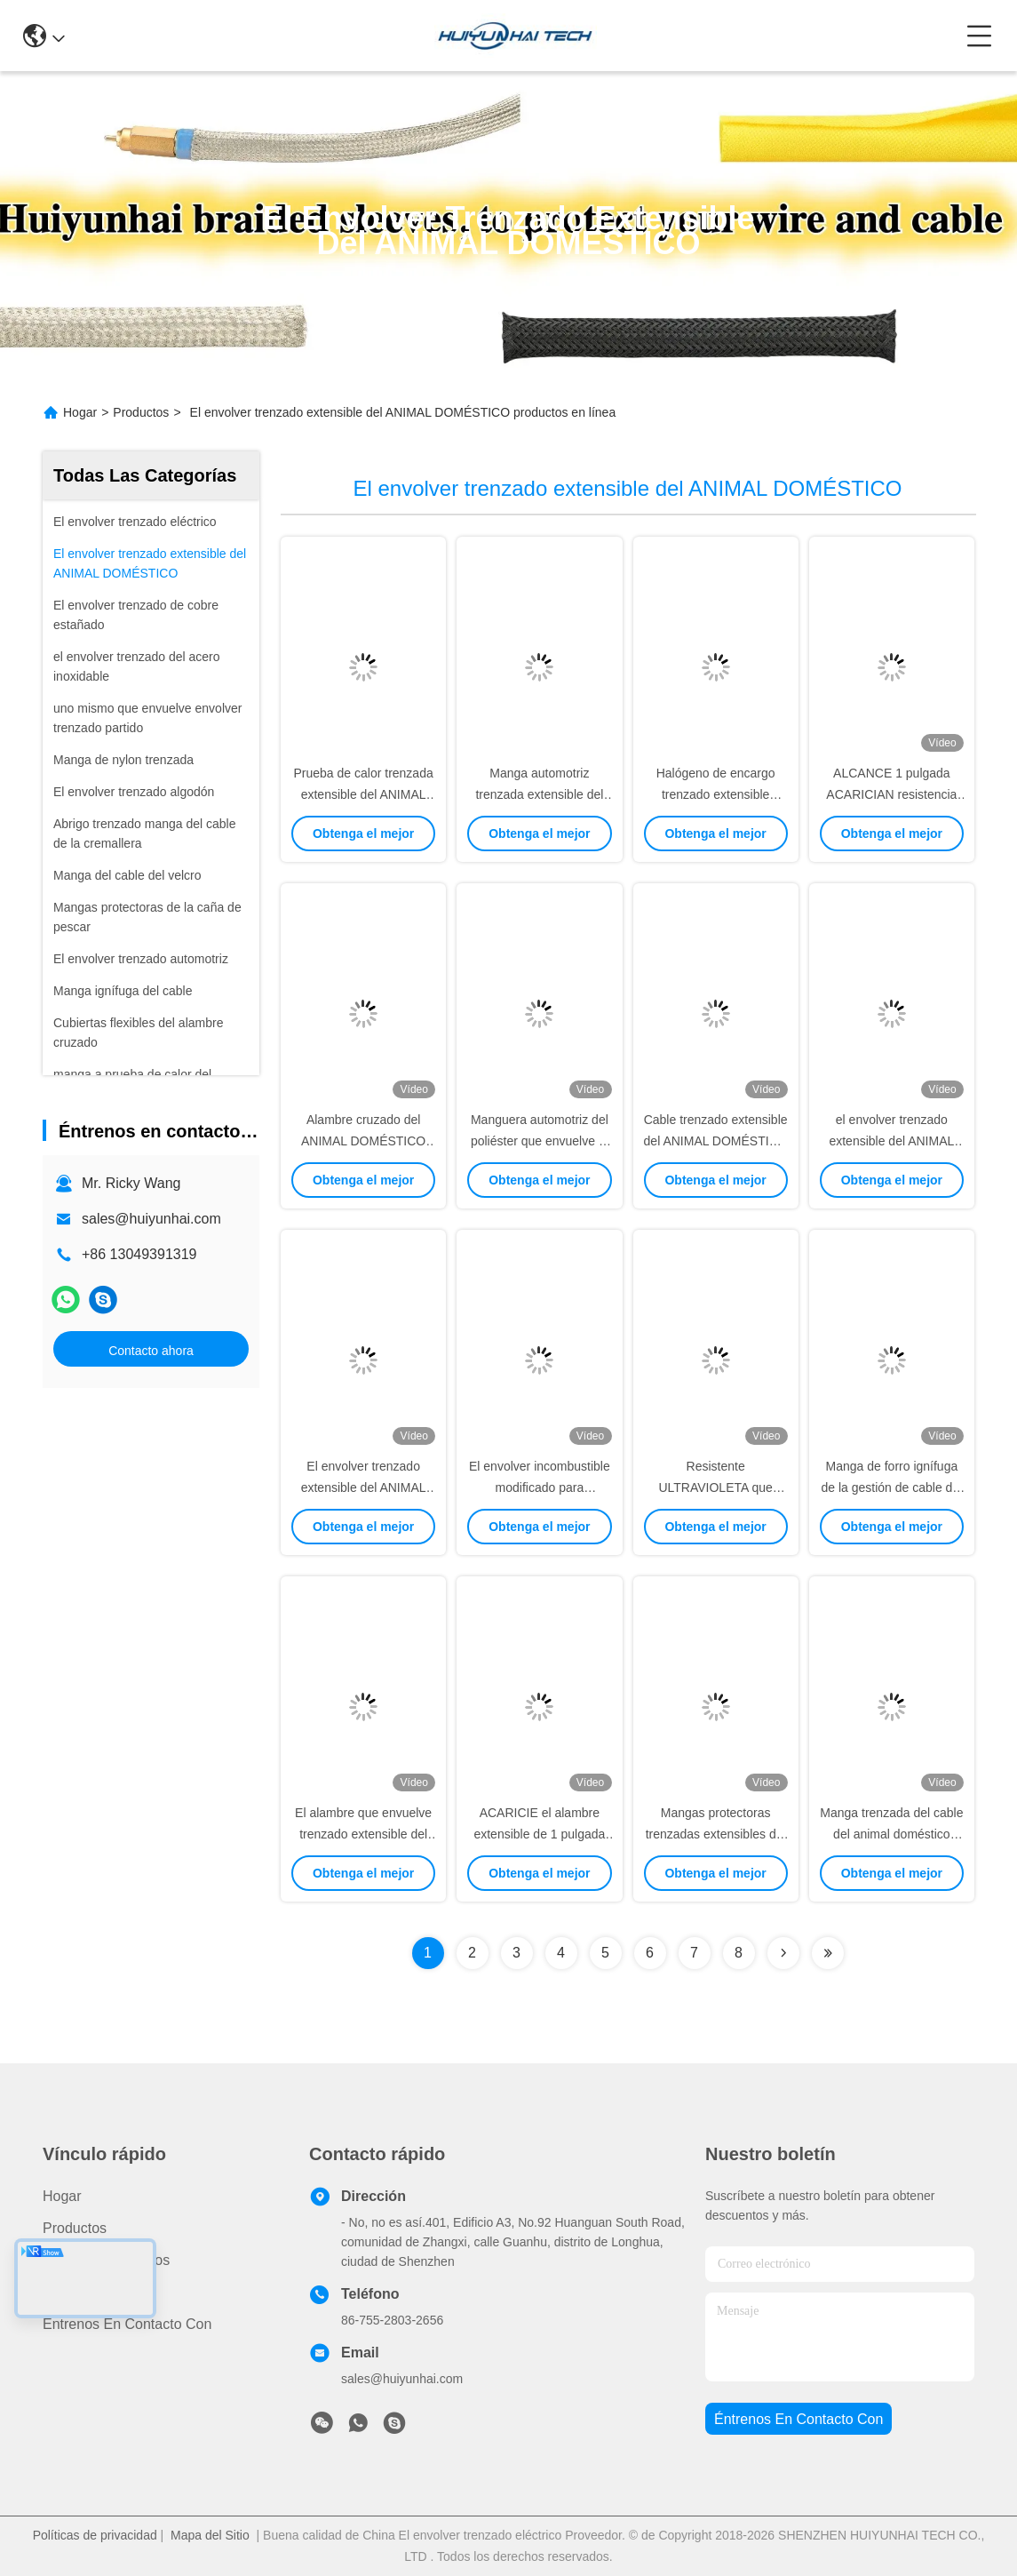 This screenshot has height=2576, width=1017. Describe the element at coordinates (151, 1218) in the screenshot. I see `sales@huiyunhai.com` at that location.